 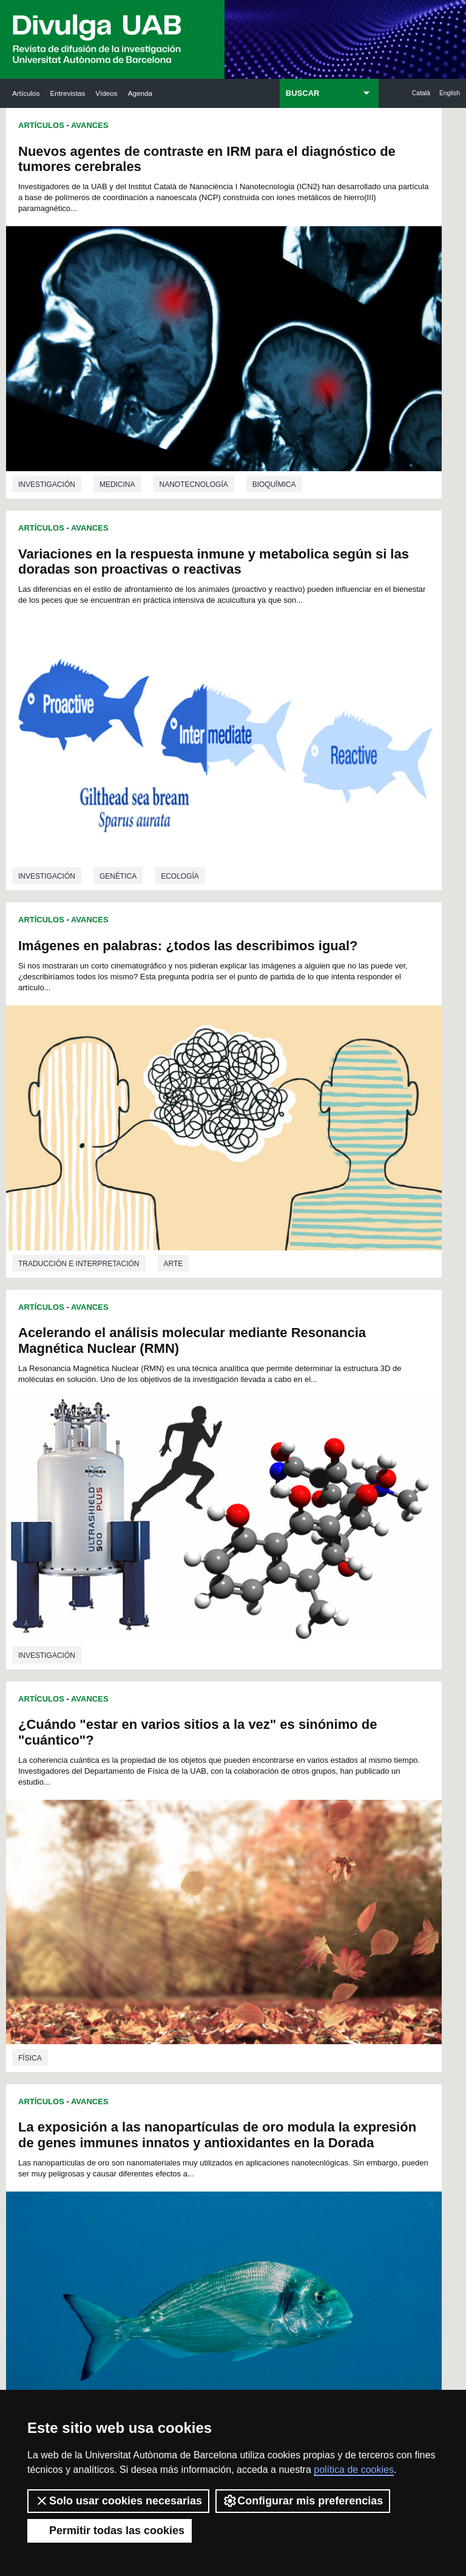 I want to click on Primer método fotoquímico para preparar polibenzoxazinas en disolución acuosa a temperatura ambiente, so click(x=105, y=1111).